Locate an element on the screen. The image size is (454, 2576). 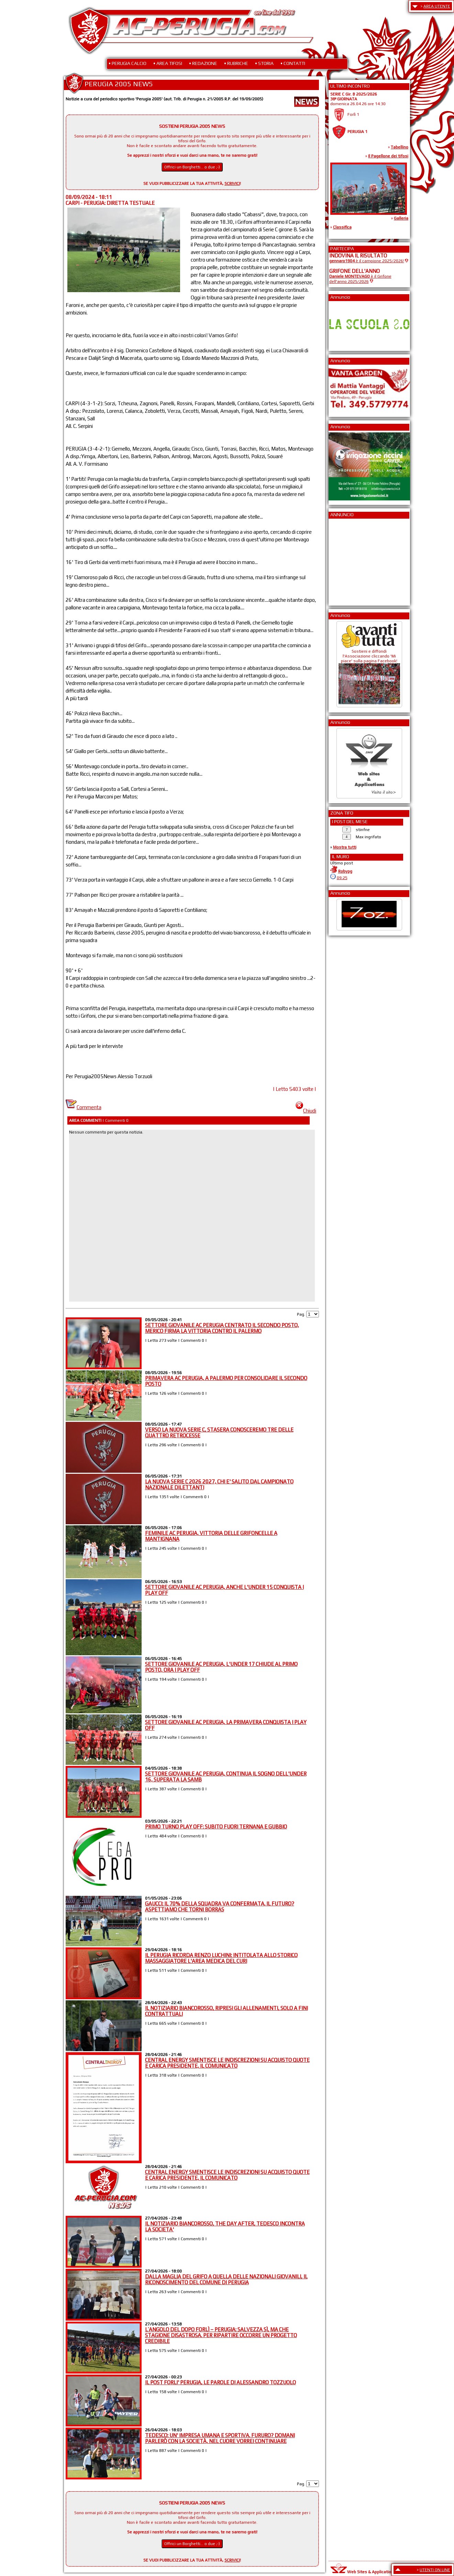
SCRIVICI is located at coordinates (232, 183).